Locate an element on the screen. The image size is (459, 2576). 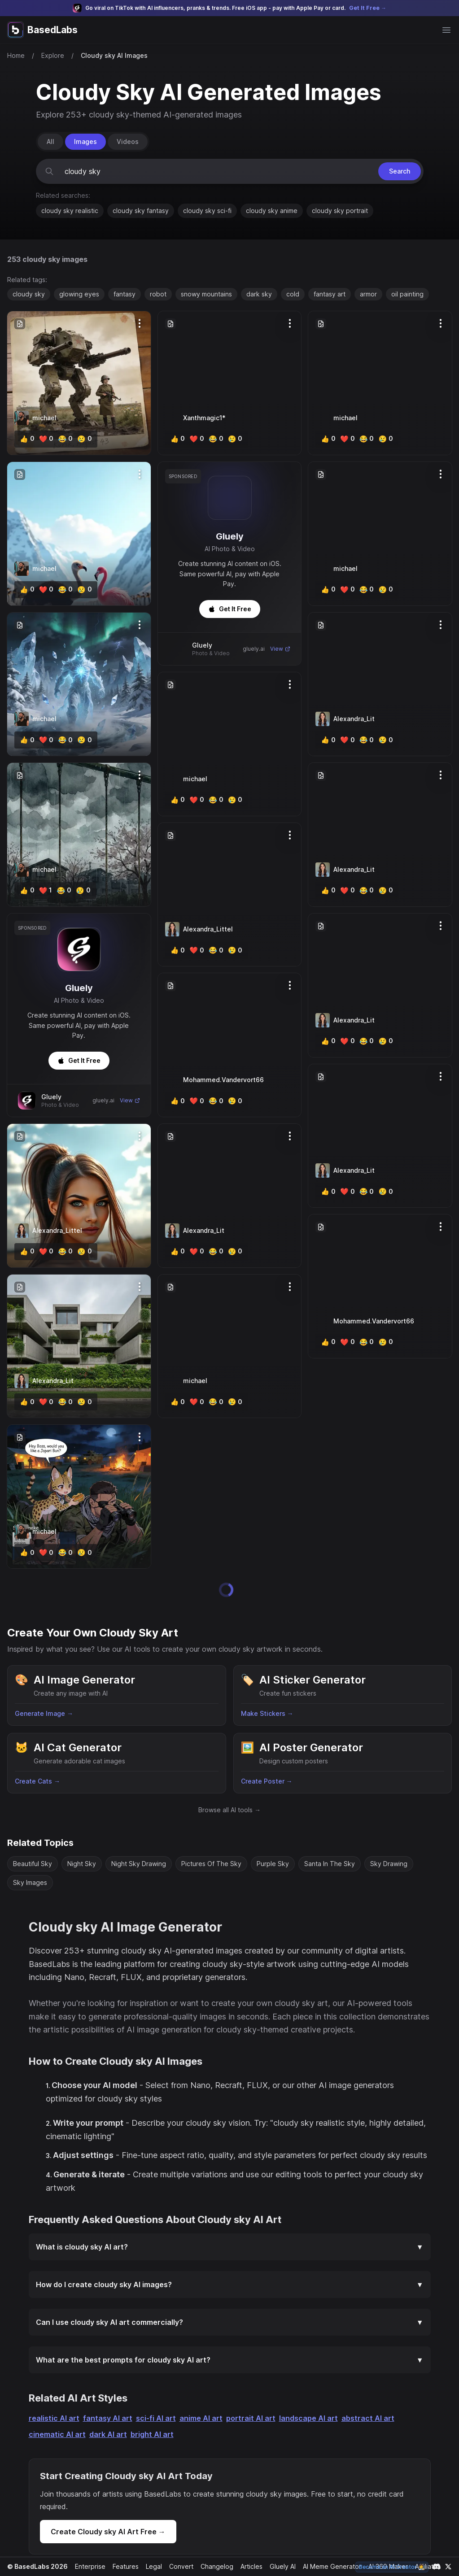
cloudy sky portrait is located at coordinates (339, 210).